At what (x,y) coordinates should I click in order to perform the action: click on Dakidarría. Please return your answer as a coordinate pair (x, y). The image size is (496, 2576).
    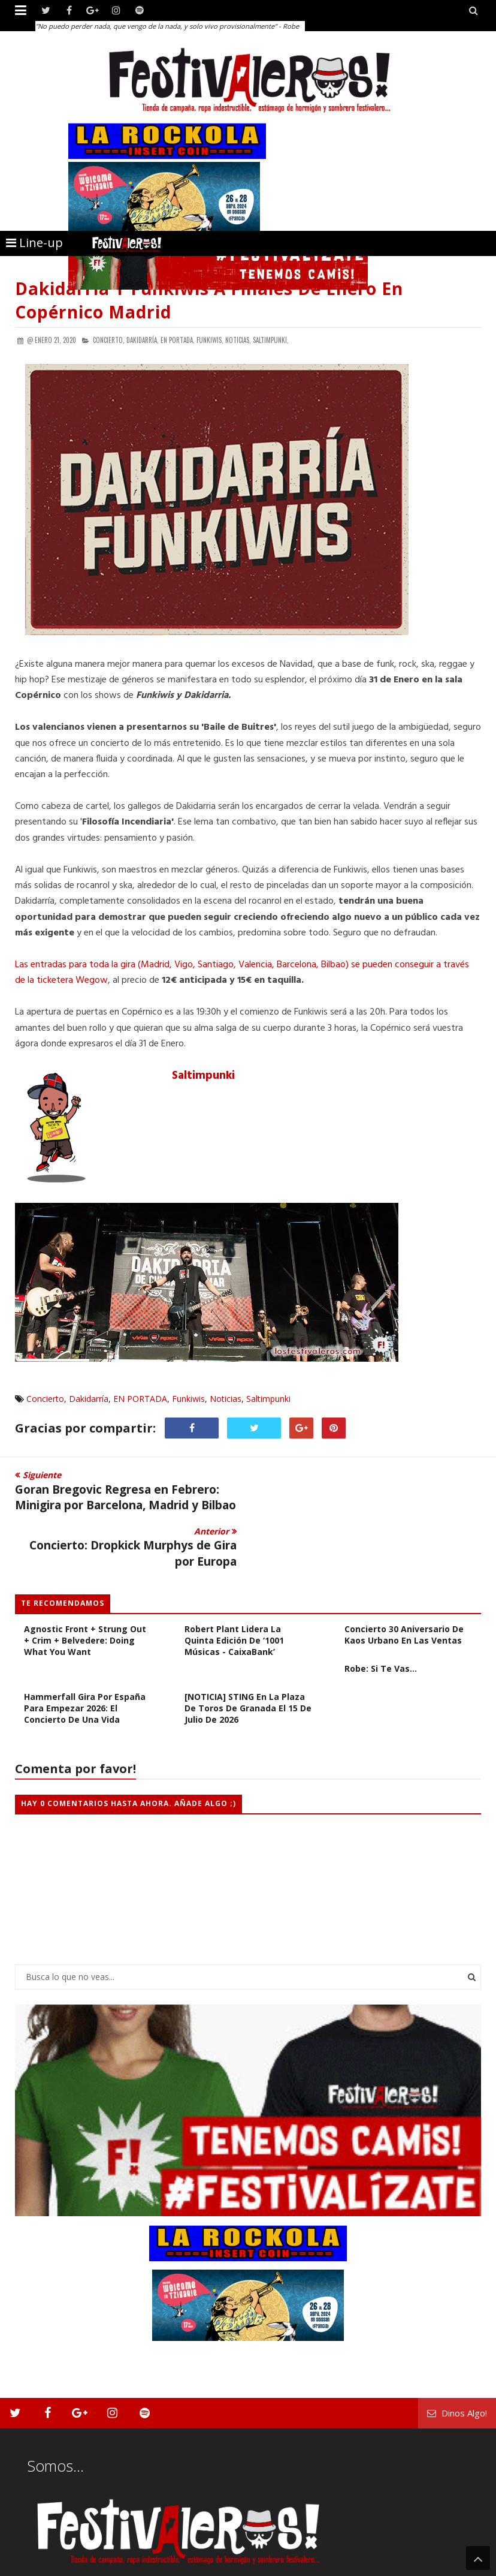
    Looking at the image, I should click on (88, 1398).